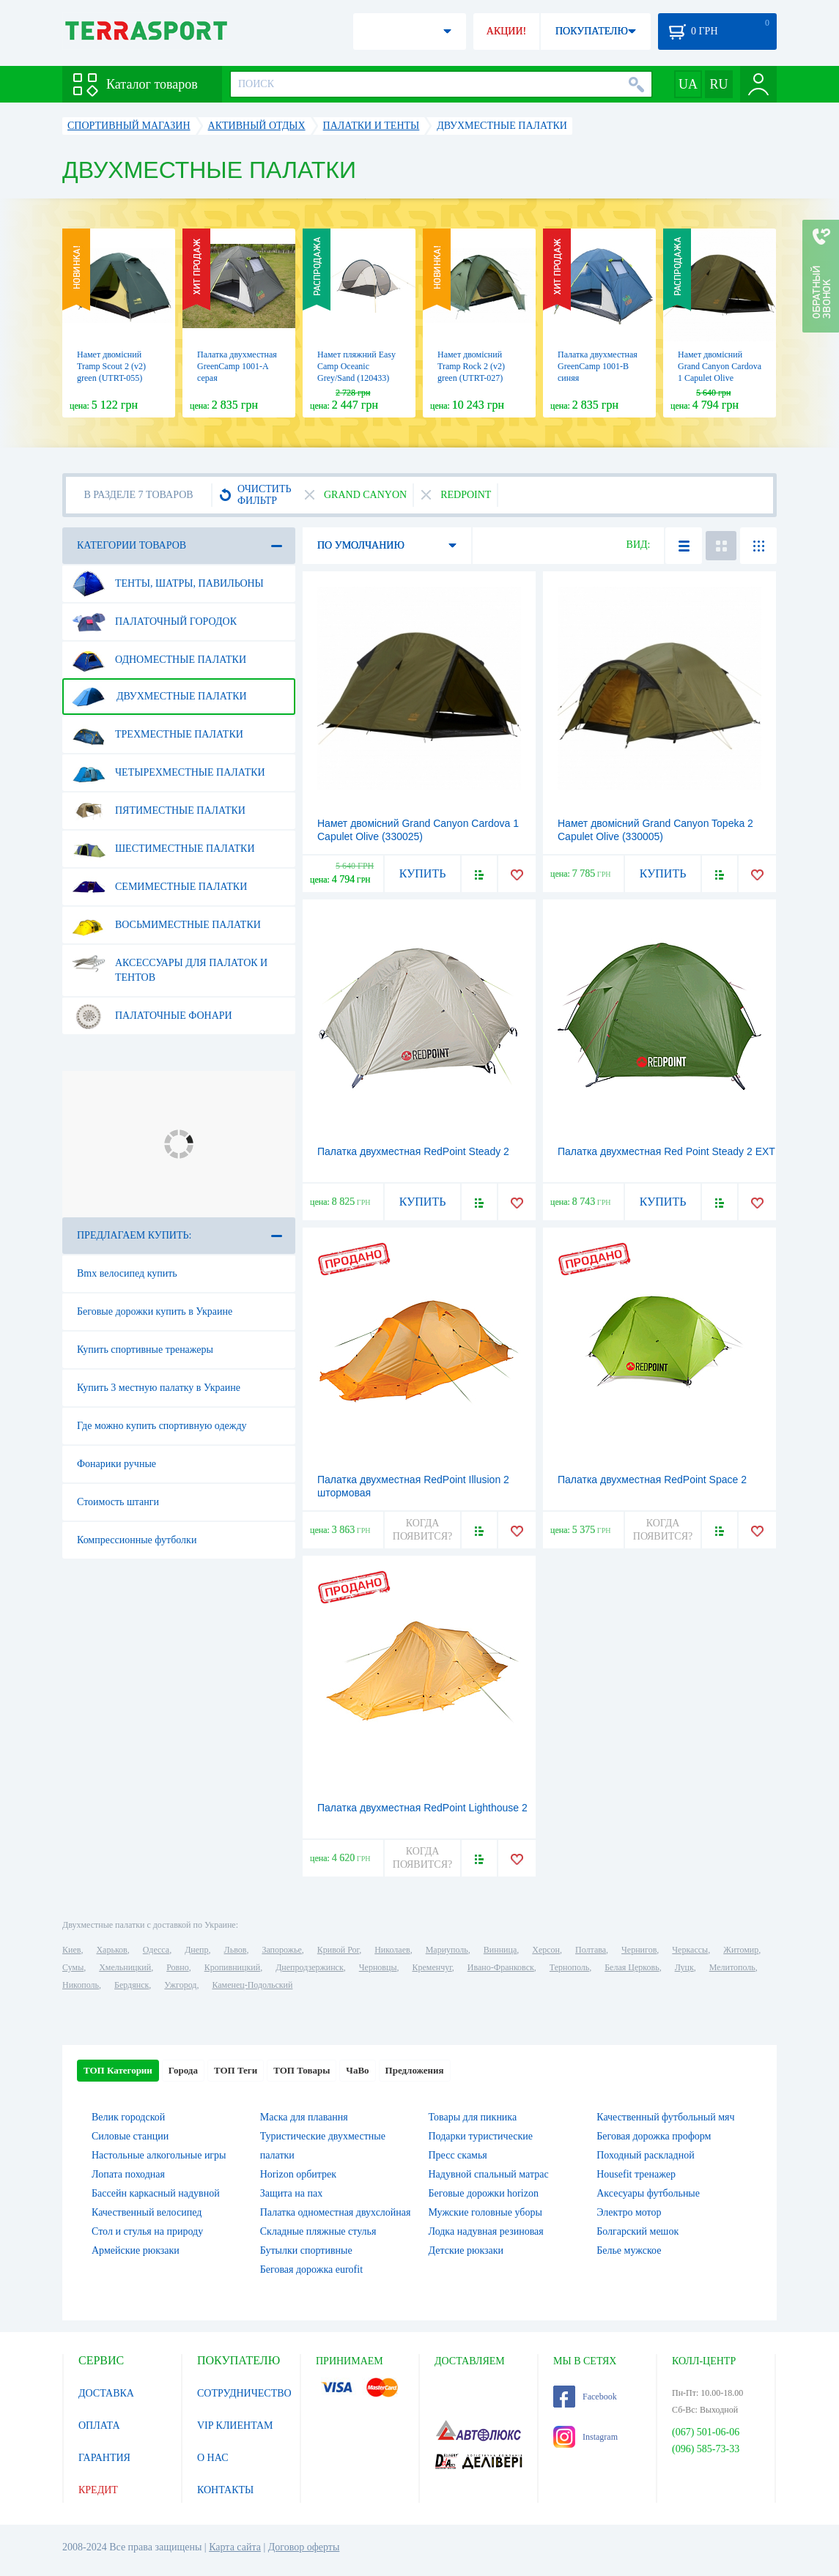  What do you see at coordinates (127, 1273) in the screenshot?
I see `Bmx велосипед купить` at bounding box center [127, 1273].